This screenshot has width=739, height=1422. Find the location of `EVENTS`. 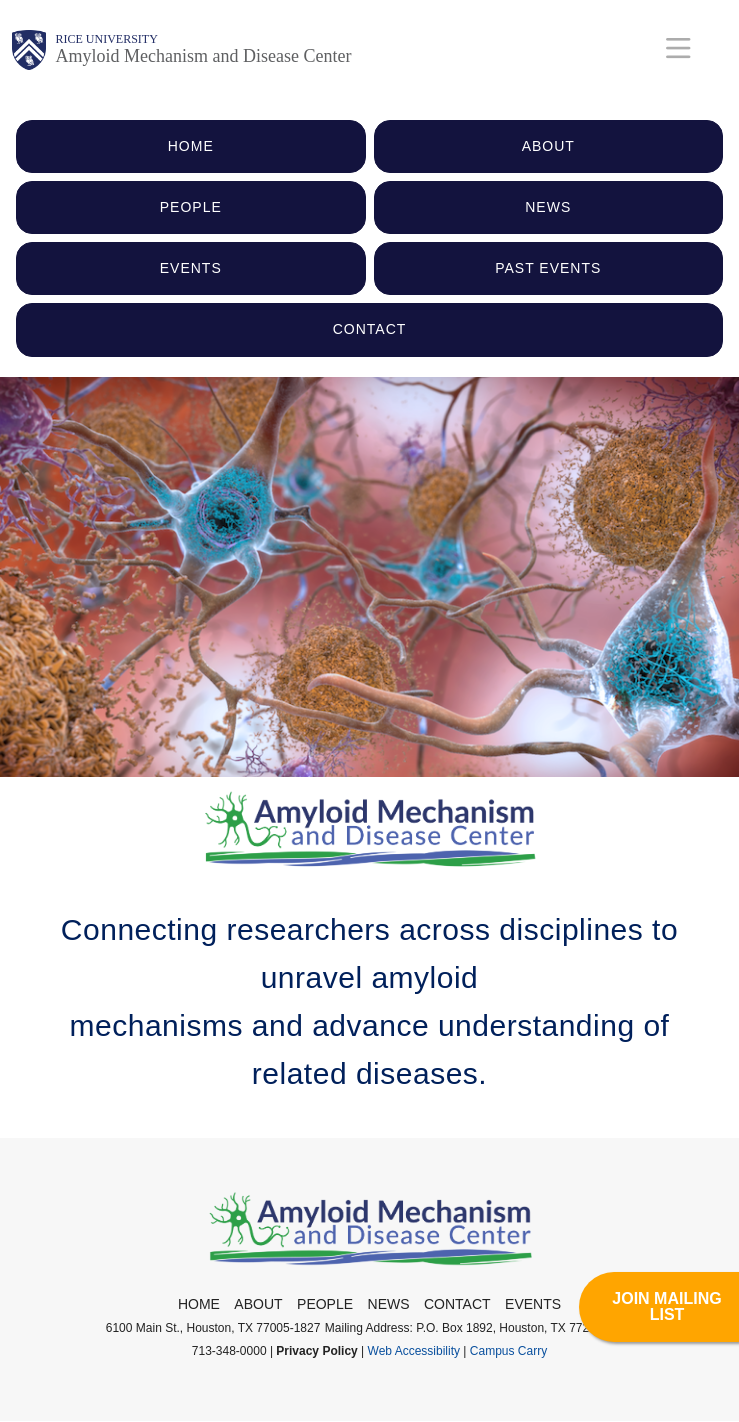

EVENTS is located at coordinates (191, 268).